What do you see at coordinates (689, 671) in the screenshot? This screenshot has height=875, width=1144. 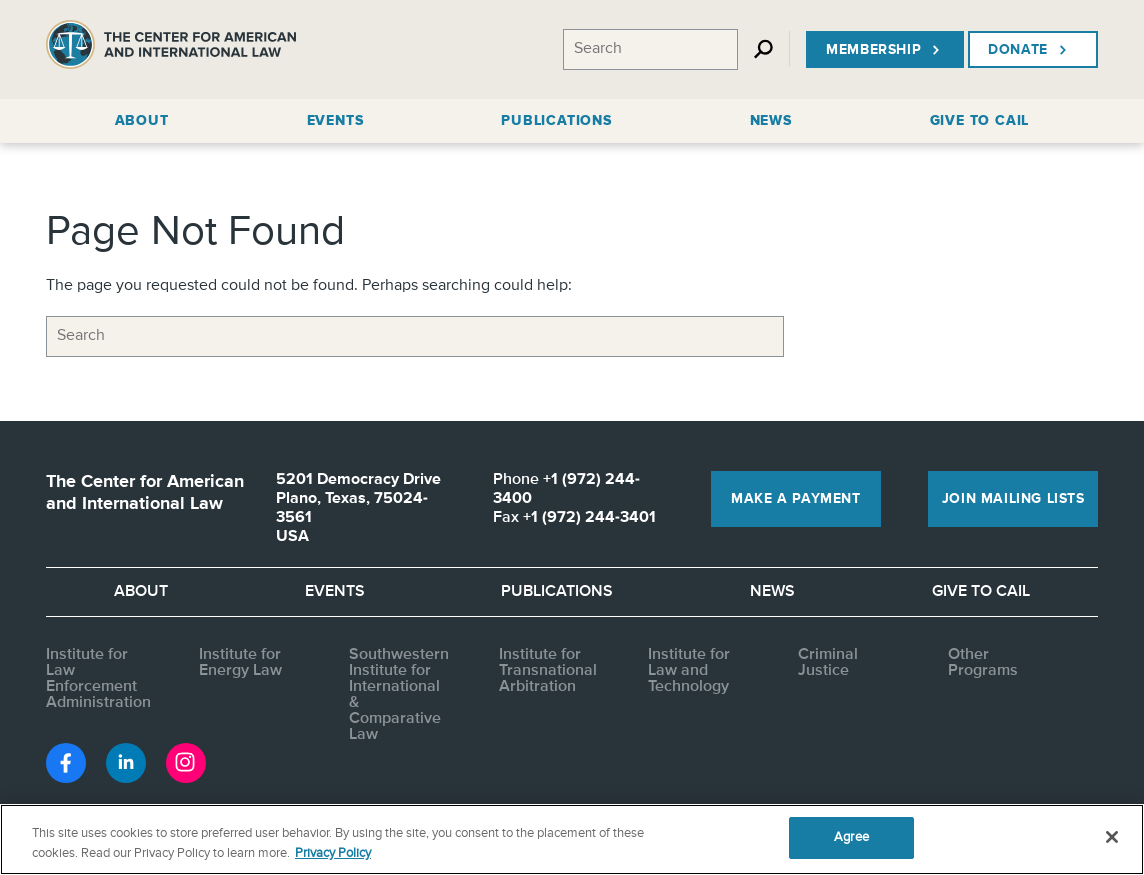 I see `Institute for Law and Technology` at bounding box center [689, 671].